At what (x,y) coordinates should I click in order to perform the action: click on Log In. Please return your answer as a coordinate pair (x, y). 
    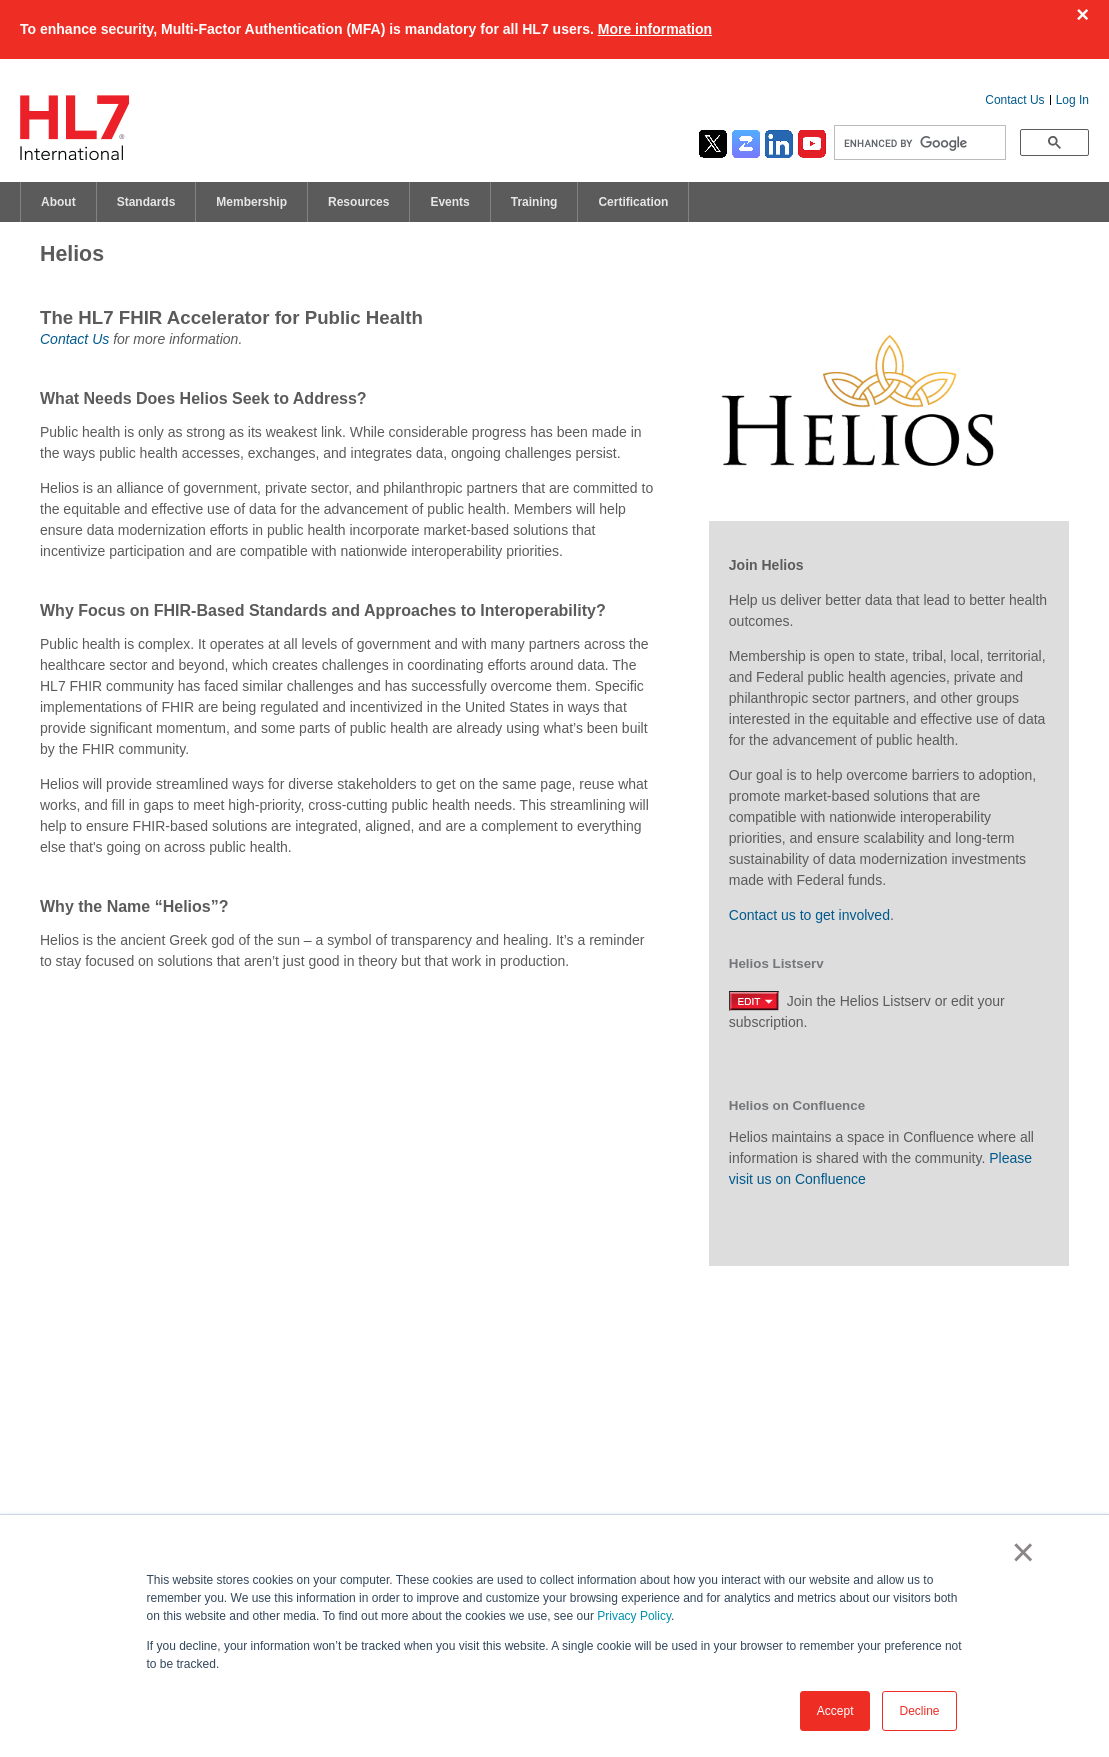
    Looking at the image, I should click on (1072, 100).